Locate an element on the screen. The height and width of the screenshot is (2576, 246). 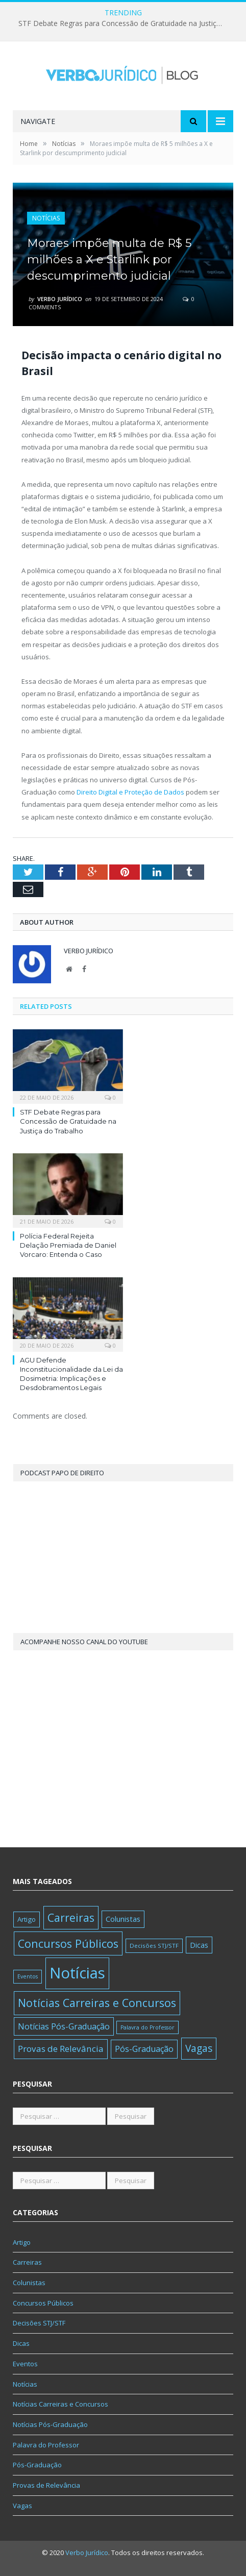
Notícias [Notícias (6.138 itens)] is located at coordinates (77, 1973).